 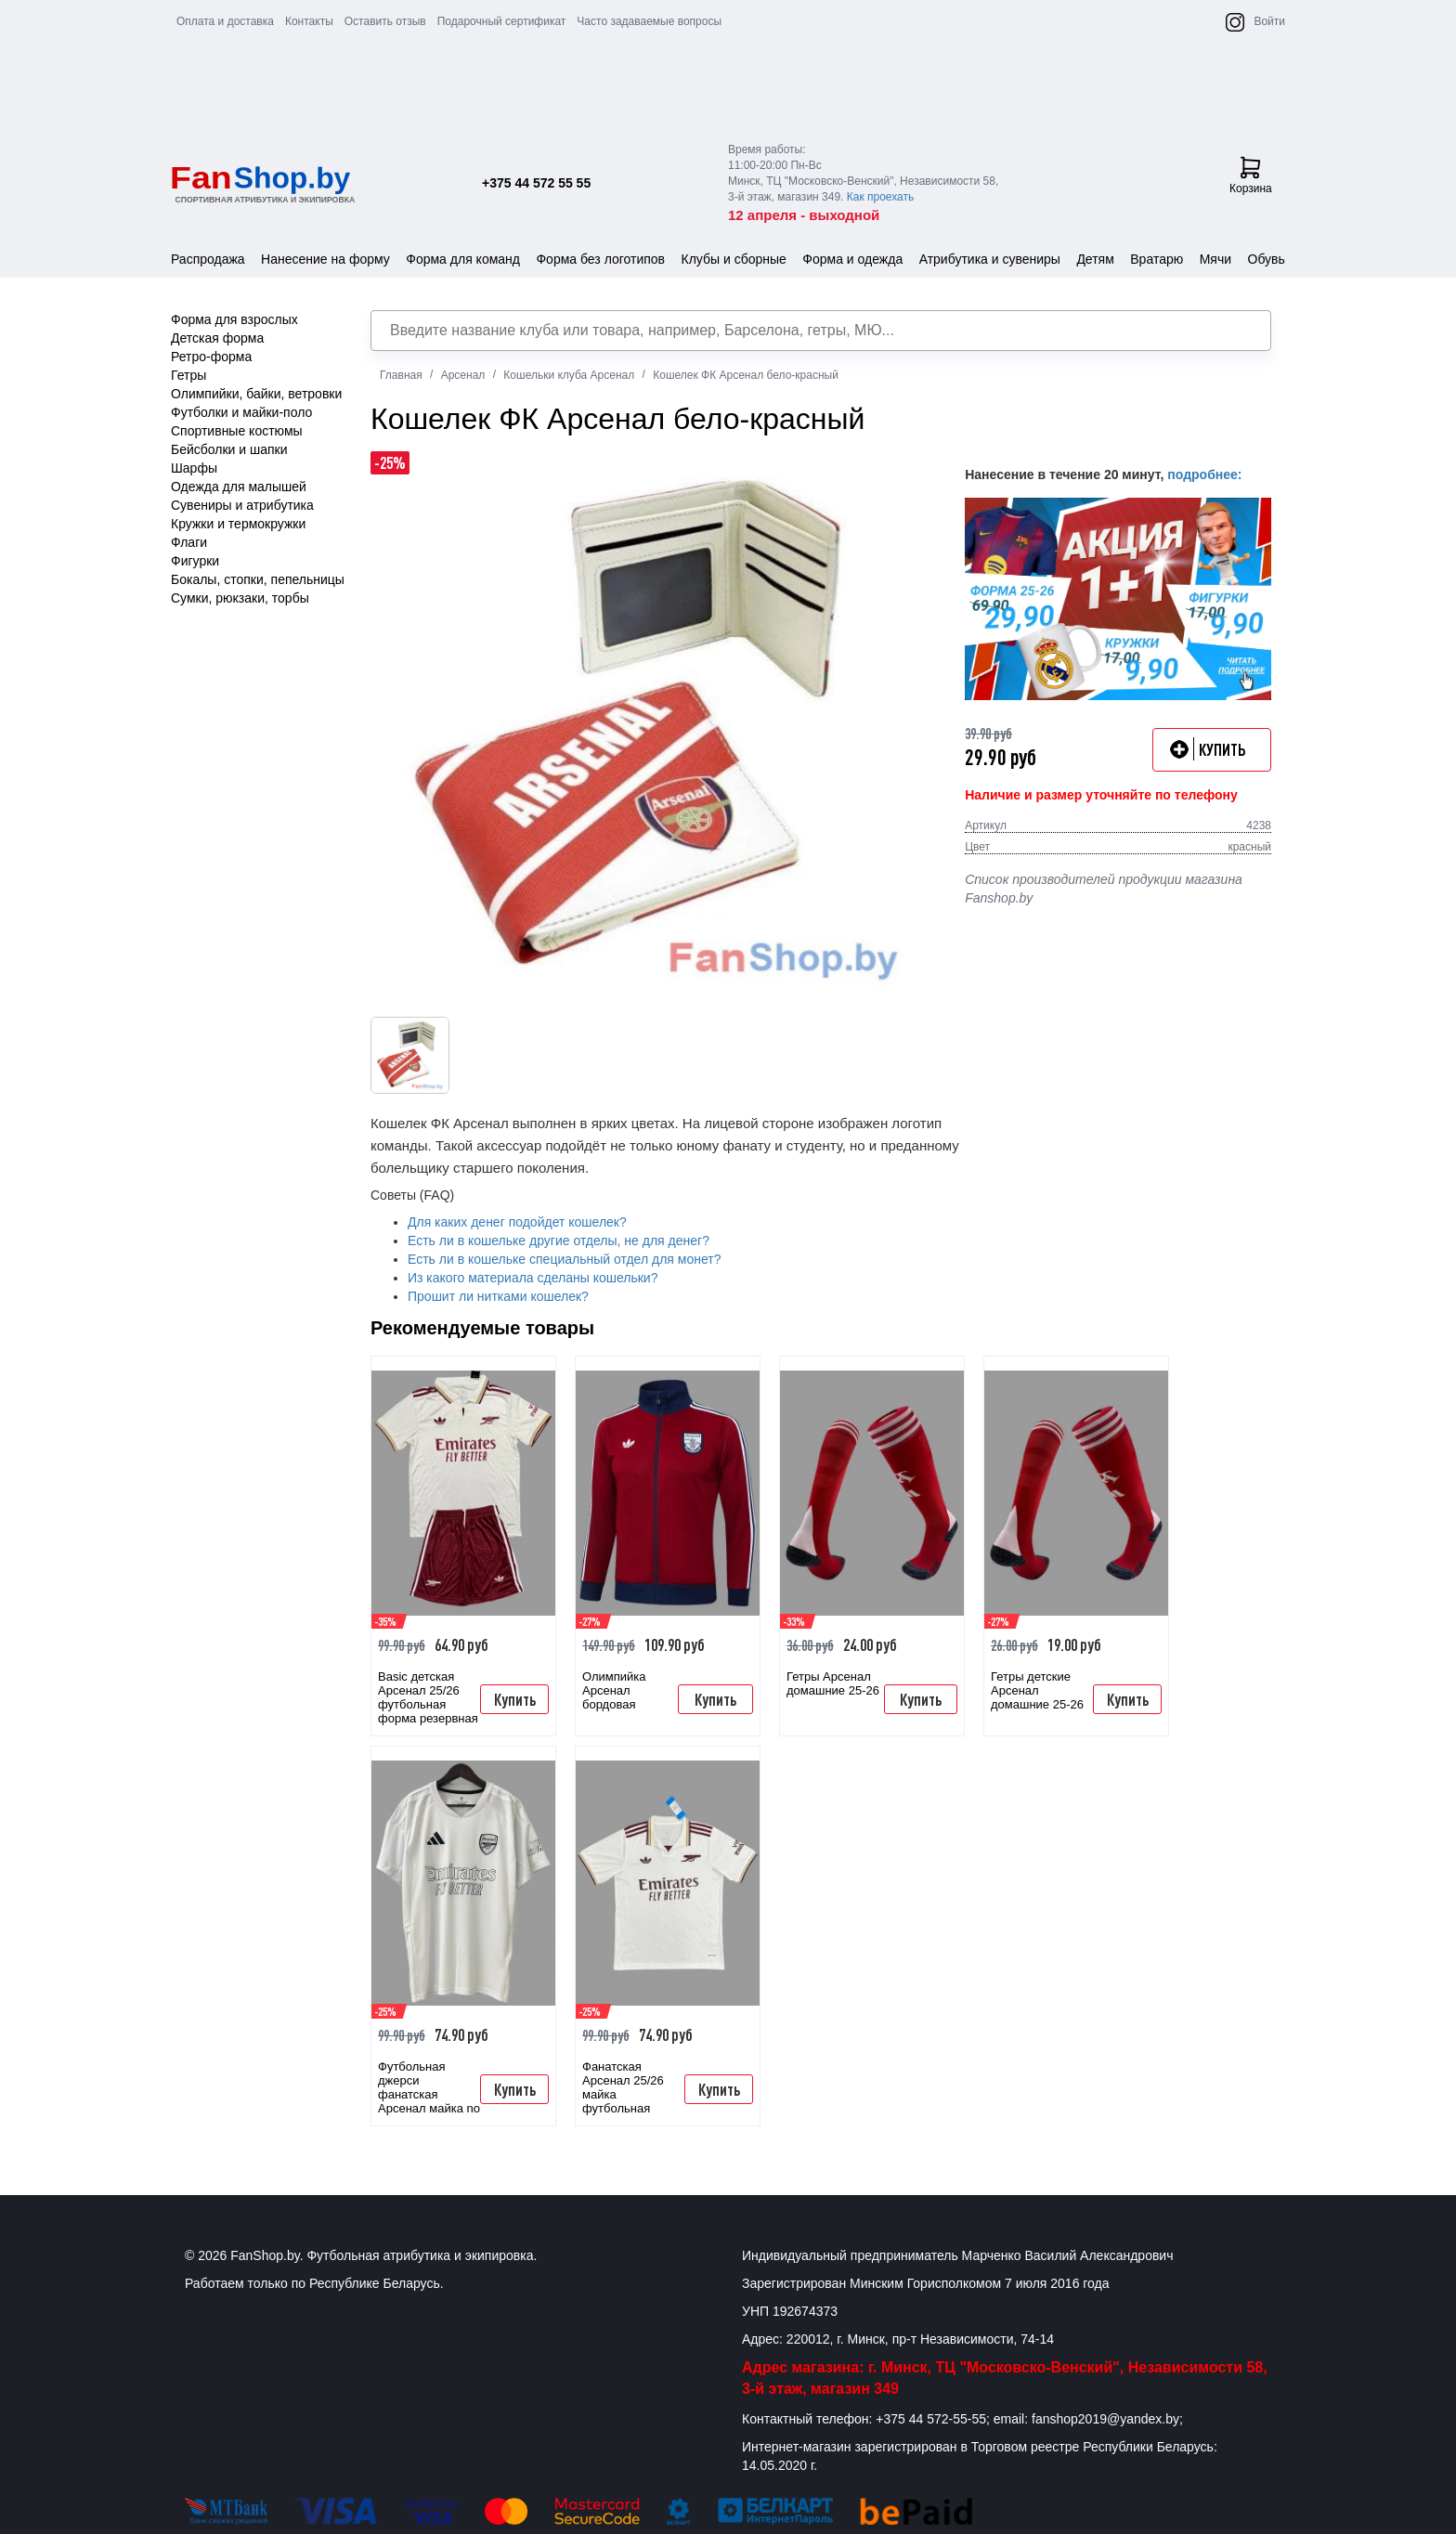 What do you see at coordinates (237, 430) in the screenshot?
I see `Спортивные костюмы` at bounding box center [237, 430].